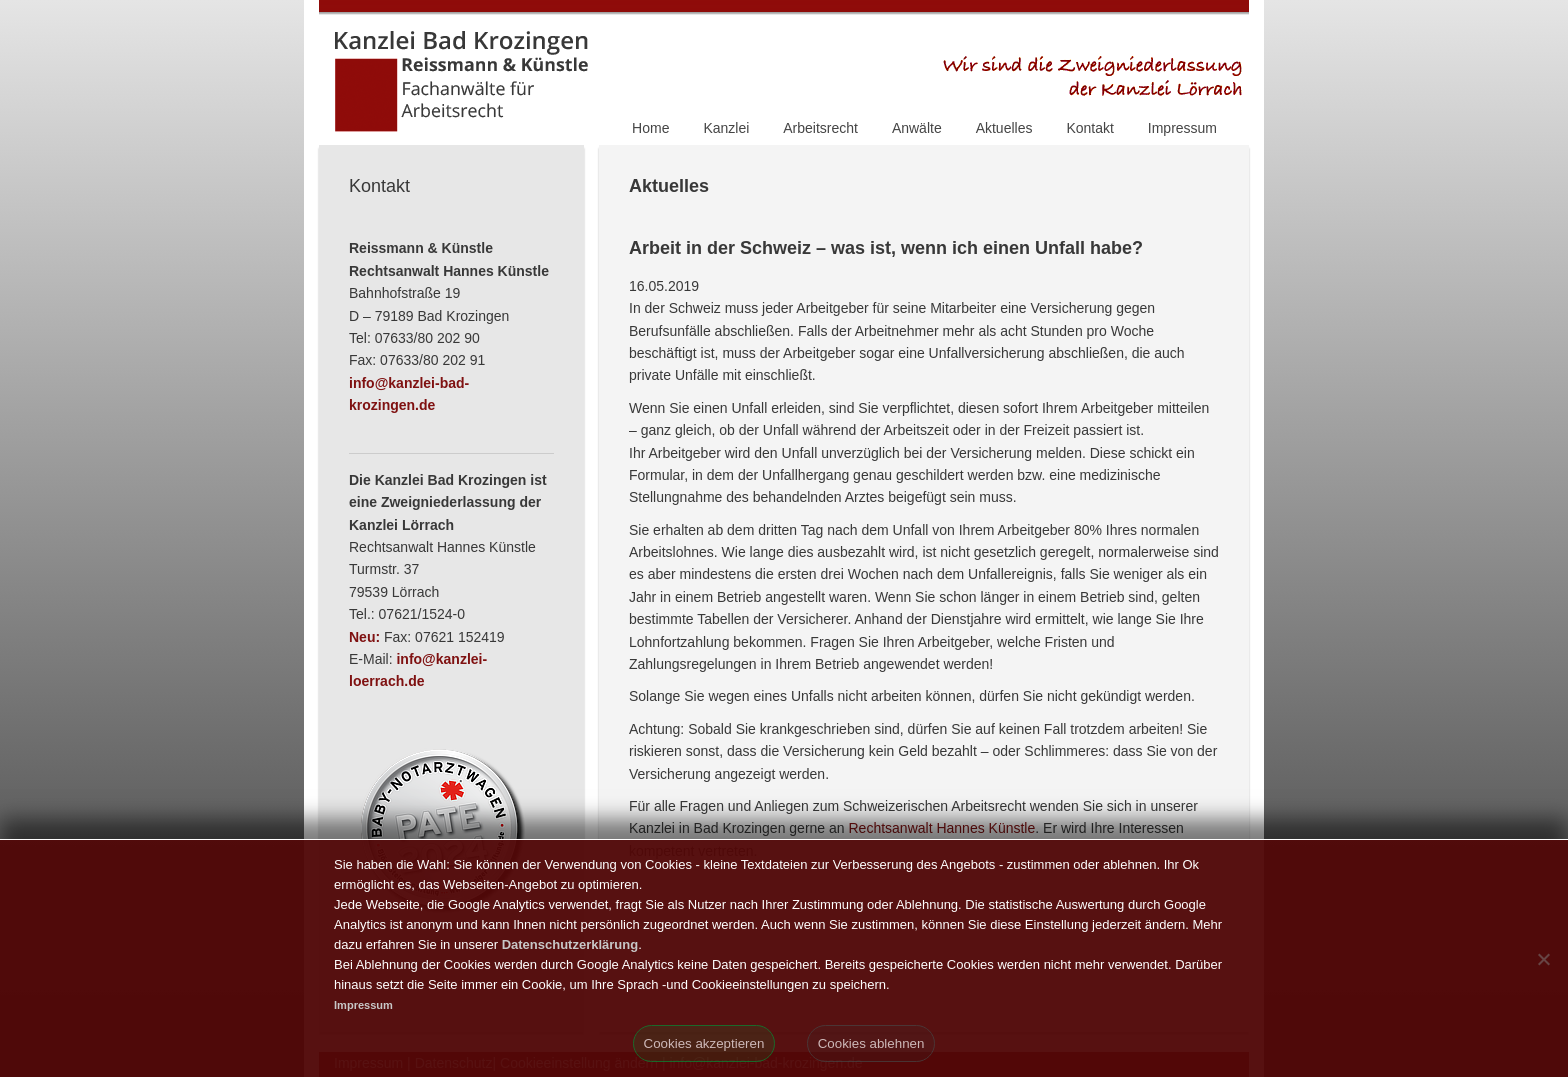 Image resolution: width=1568 pixels, height=1077 pixels. What do you see at coordinates (650, 128) in the screenshot?
I see `Home` at bounding box center [650, 128].